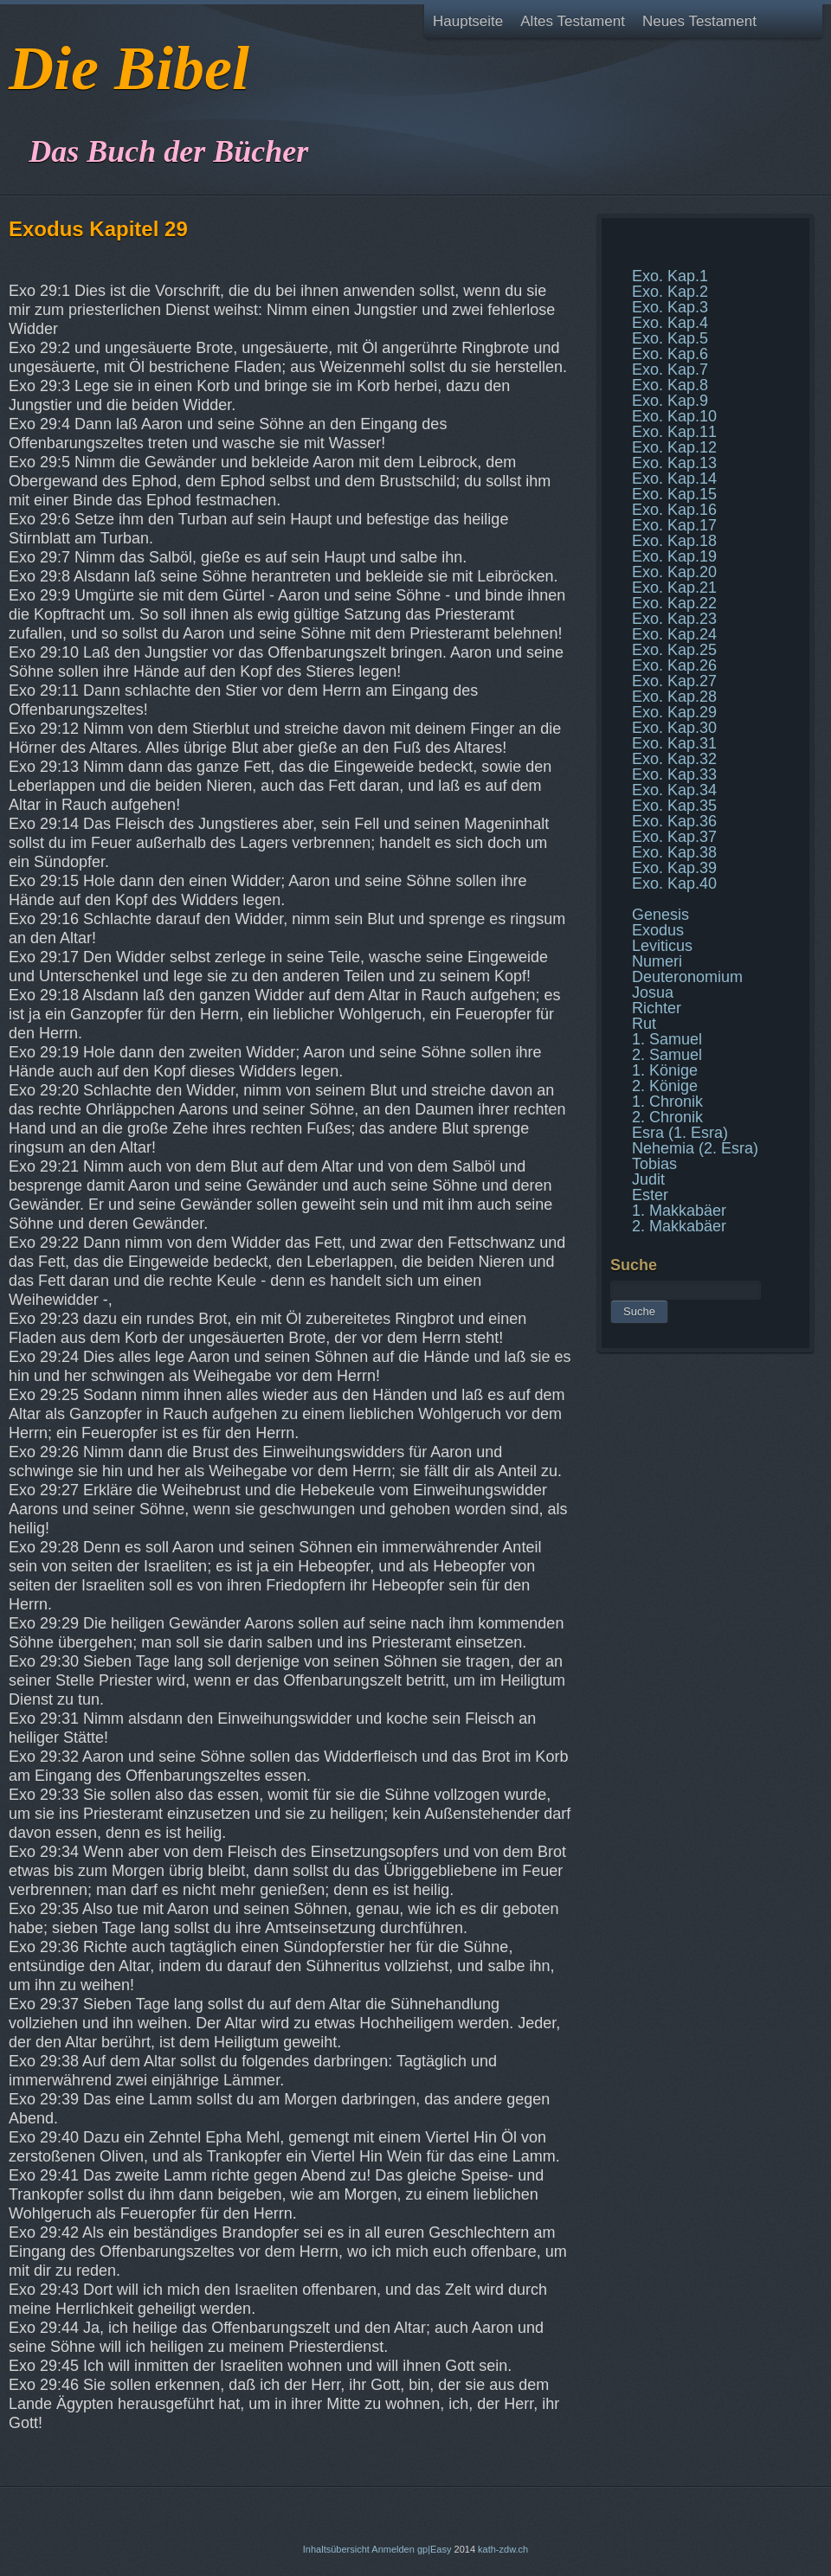  What do you see at coordinates (667, 1101) in the screenshot?
I see `1. Chronik` at bounding box center [667, 1101].